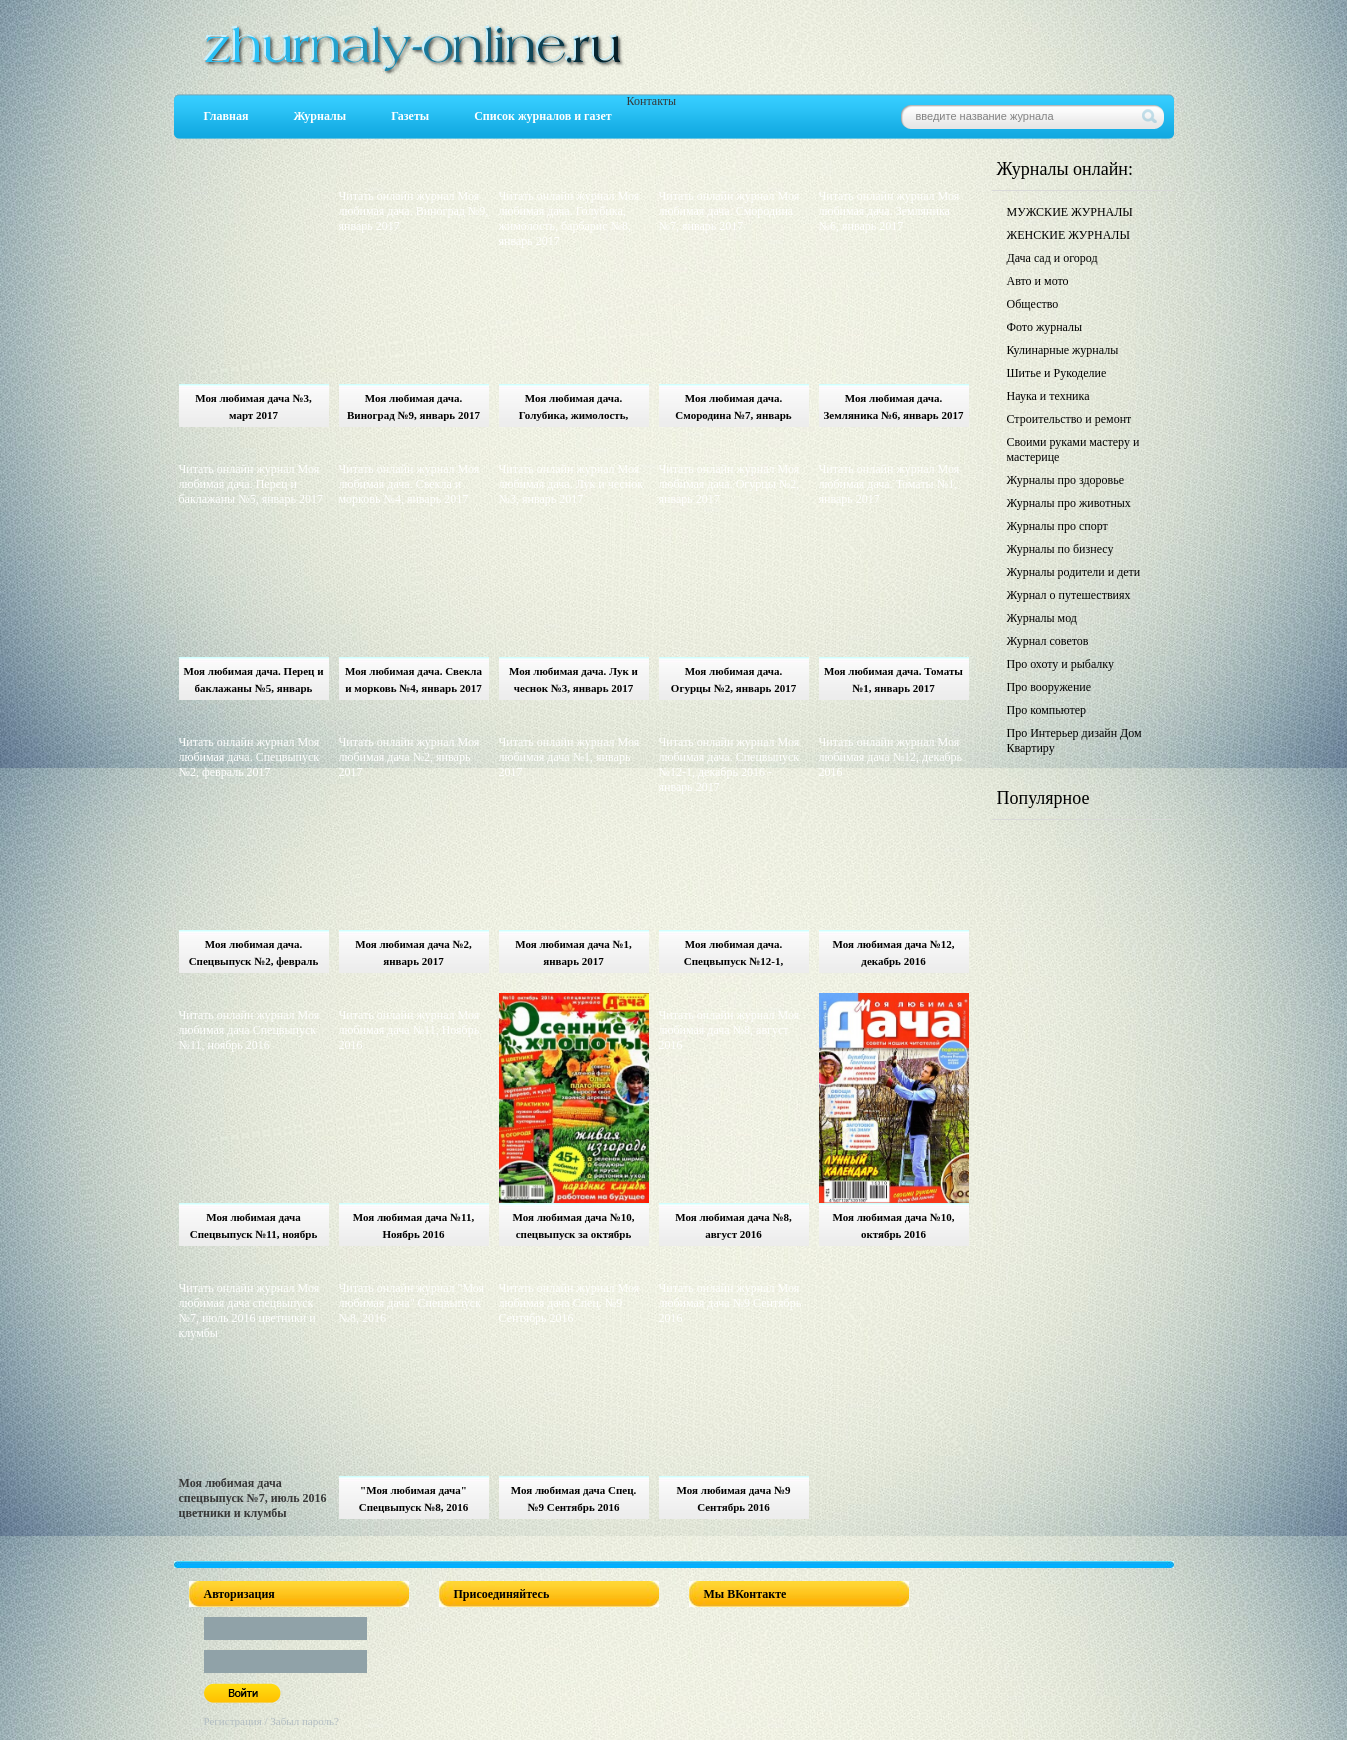 The width and height of the screenshot is (1347, 1740). I want to click on Моя любимая дача №8, август 2016, so click(733, 1225).